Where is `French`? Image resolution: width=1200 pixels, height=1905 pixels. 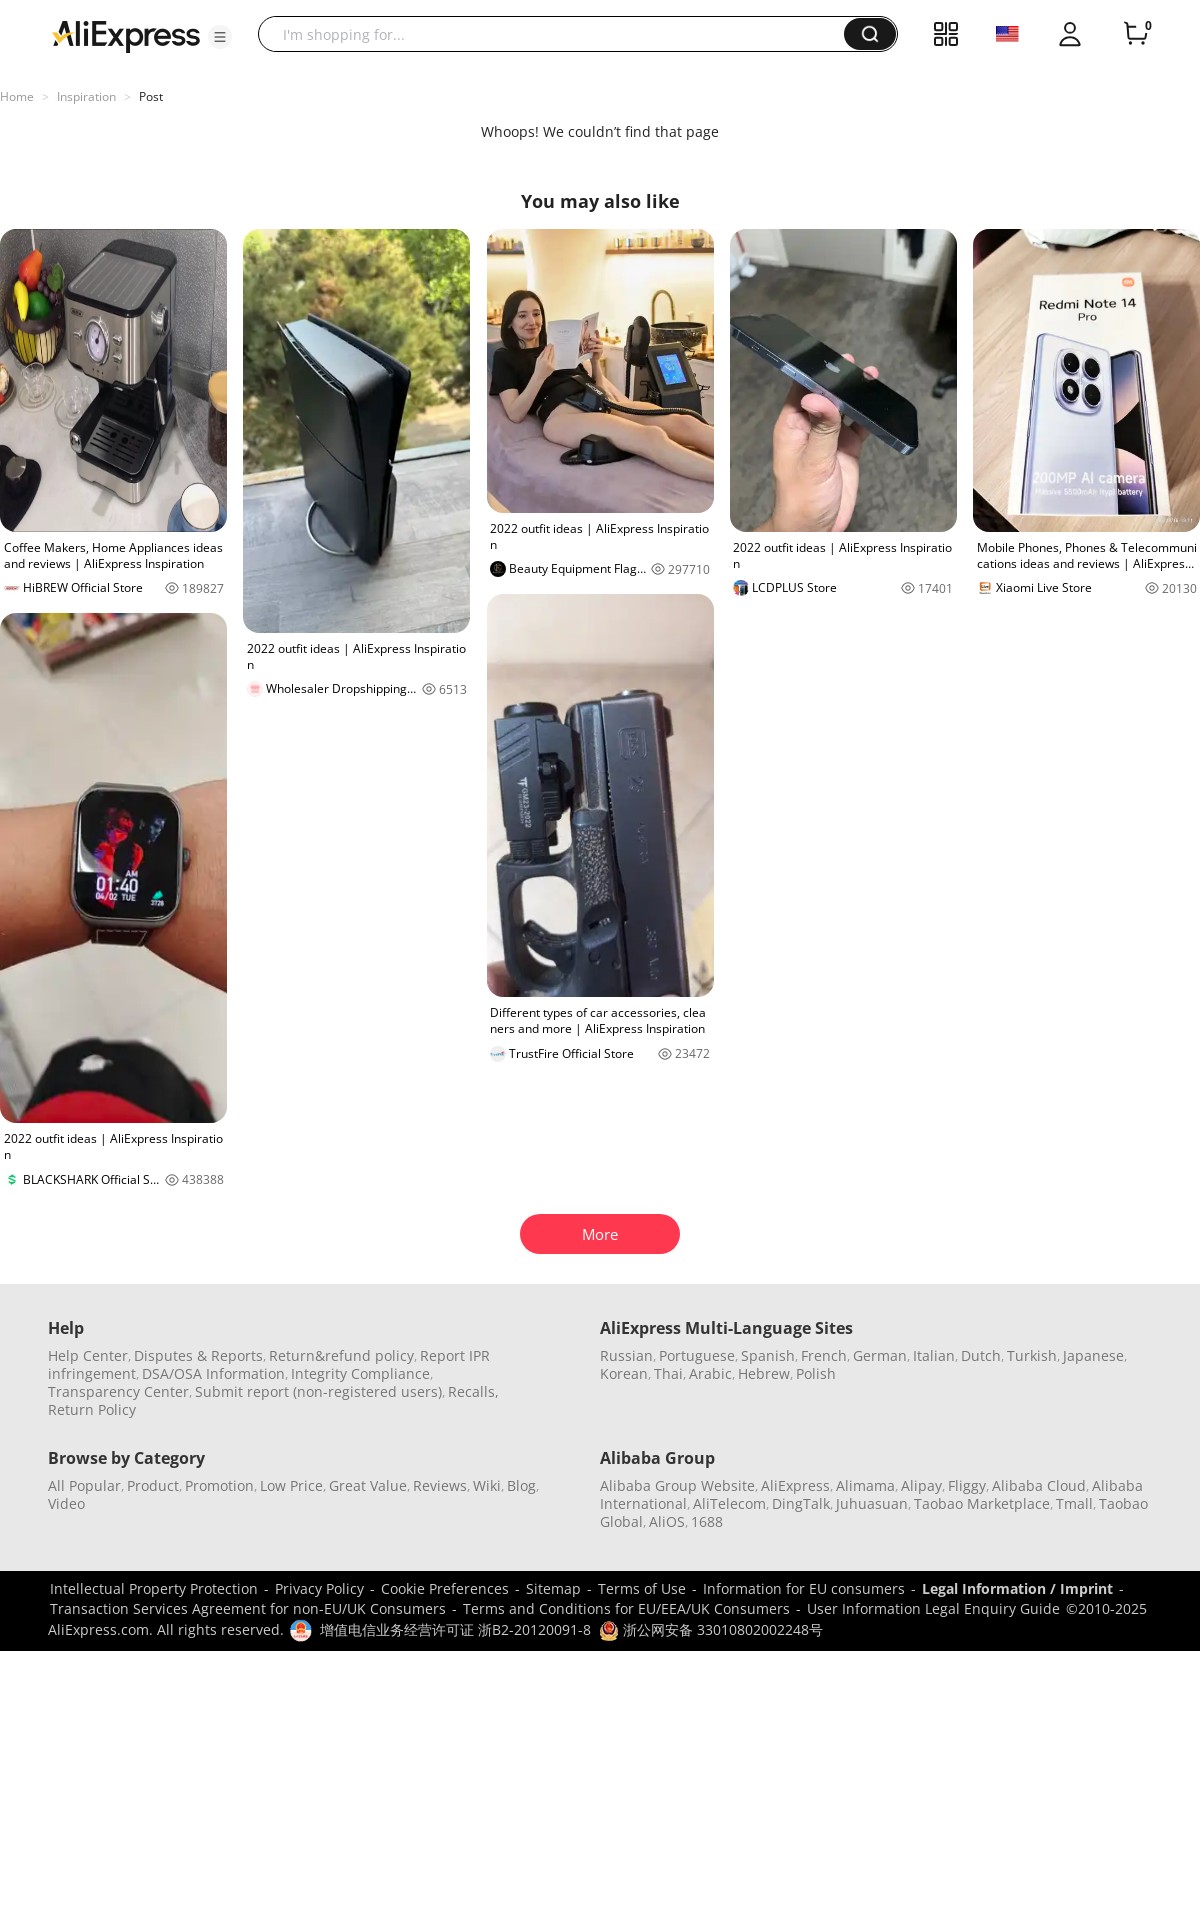 French is located at coordinates (824, 1355).